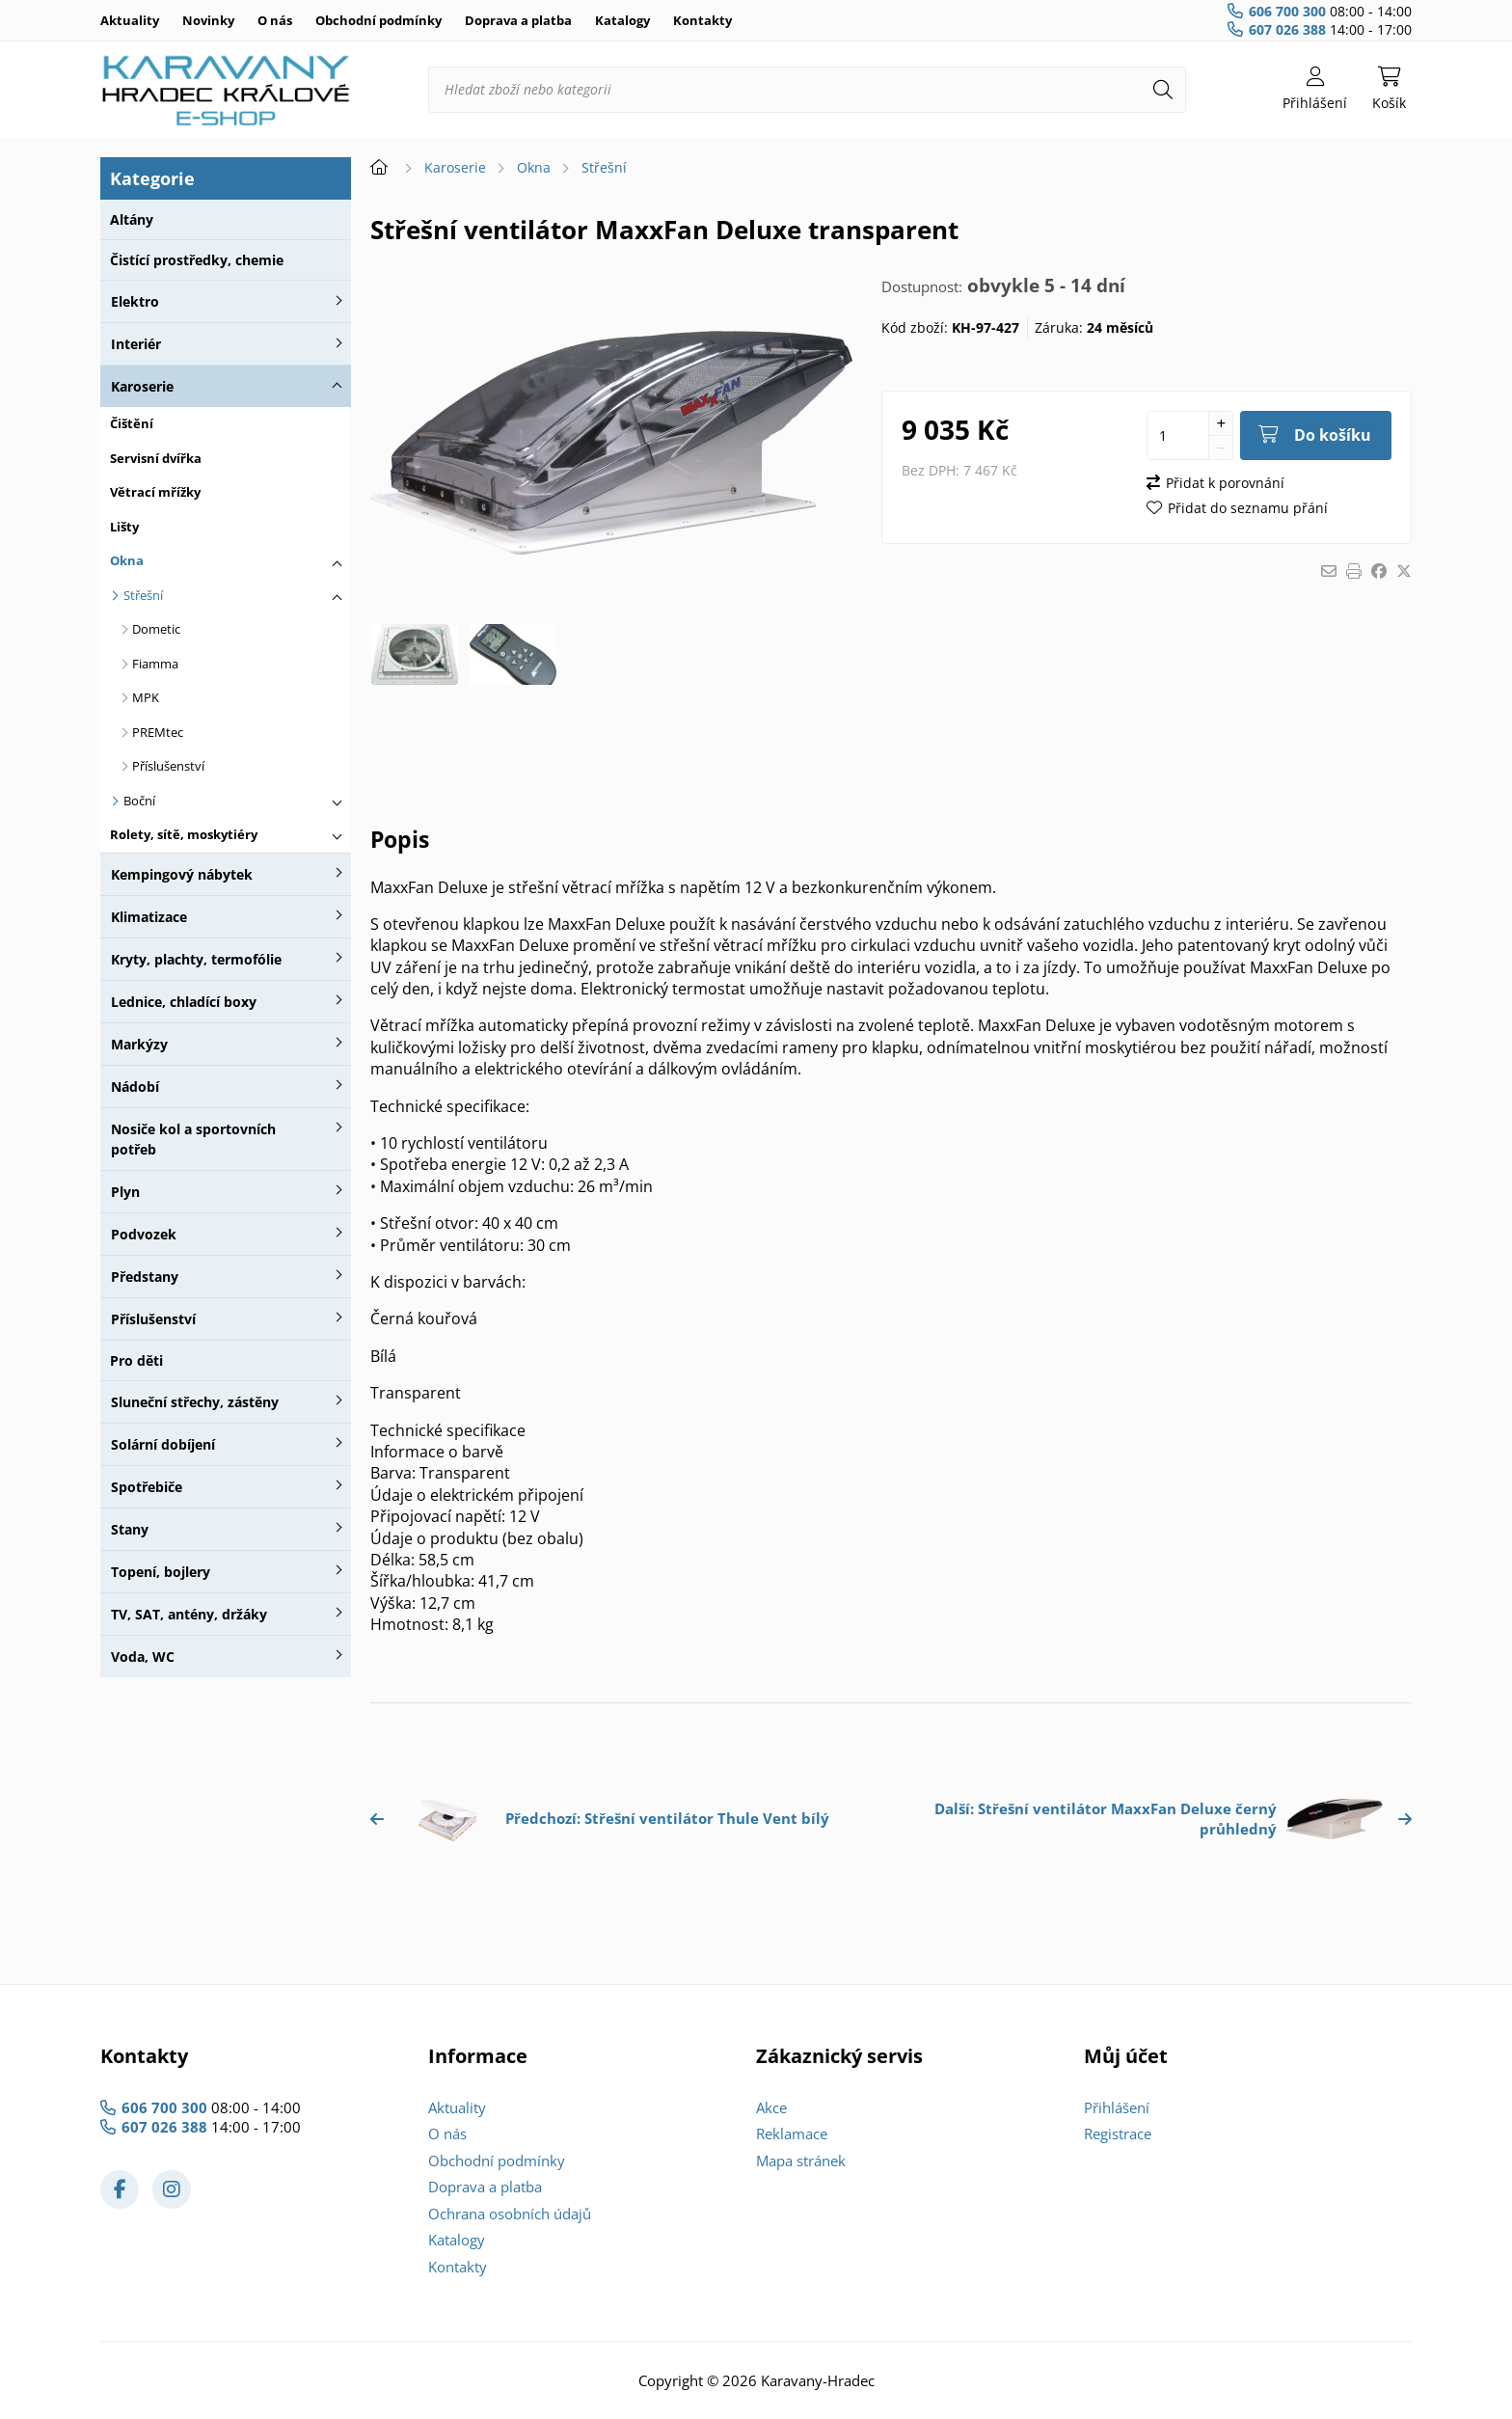 The height and width of the screenshot is (2419, 1512). I want to click on [Hledat zboží nebo kategorii], so click(807, 90).